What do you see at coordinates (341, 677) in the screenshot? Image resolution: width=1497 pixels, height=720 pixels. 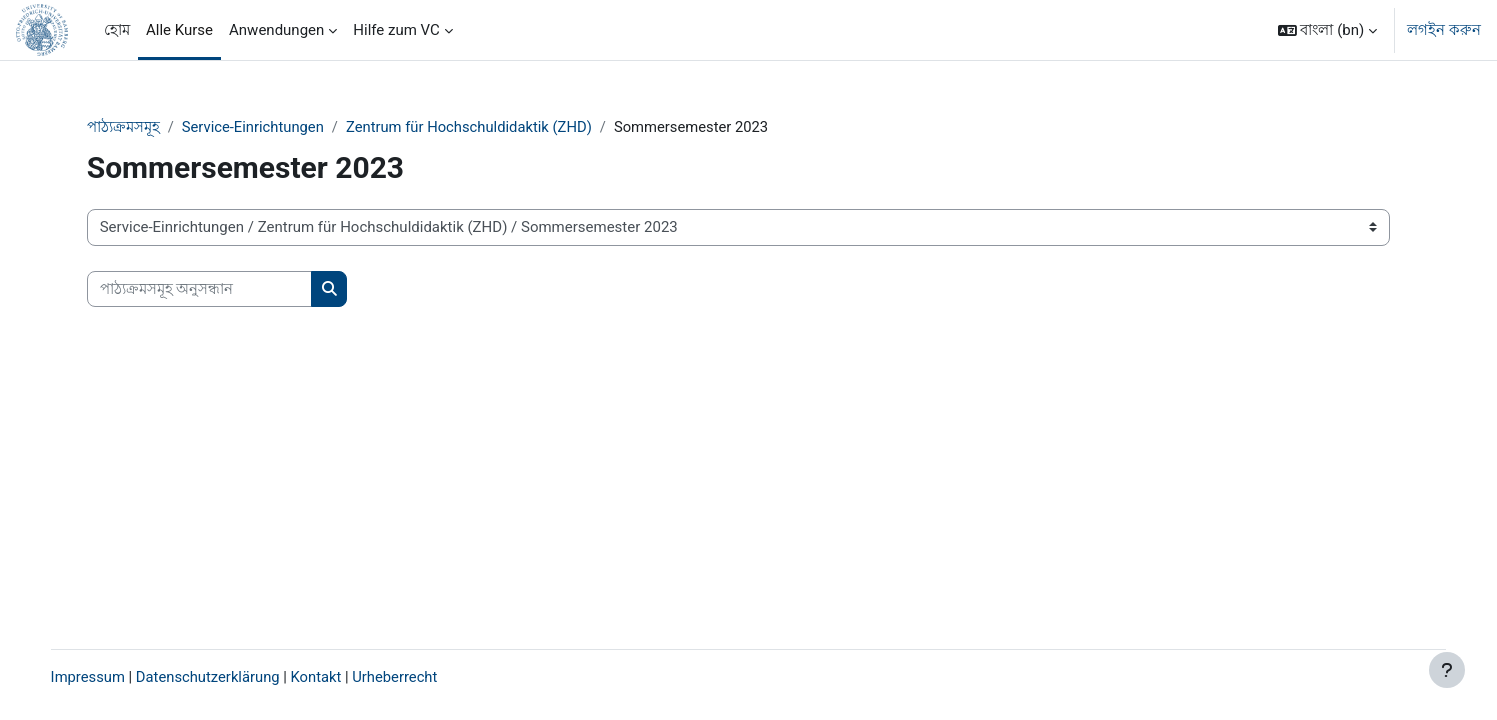 I see `Kontakt` at bounding box center [341, 677].